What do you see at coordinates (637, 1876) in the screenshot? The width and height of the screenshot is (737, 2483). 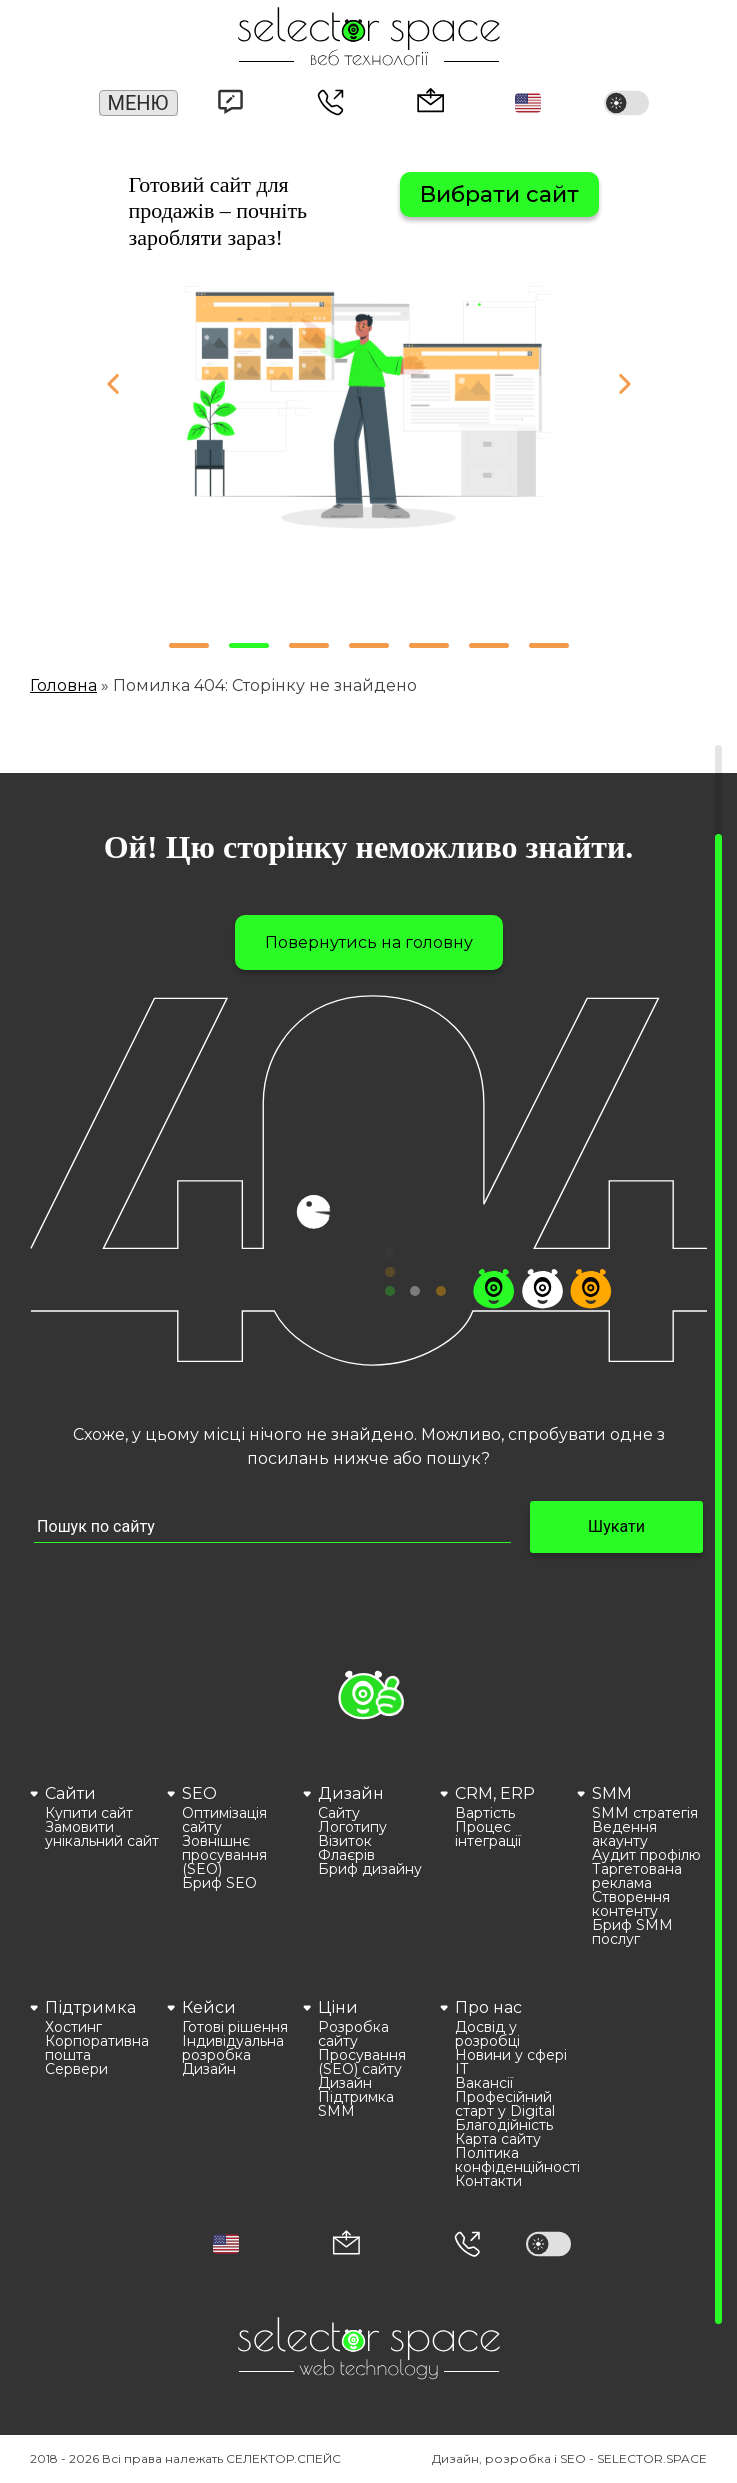 I see `Таргетована реклама` at bounding box center [637, 1876].